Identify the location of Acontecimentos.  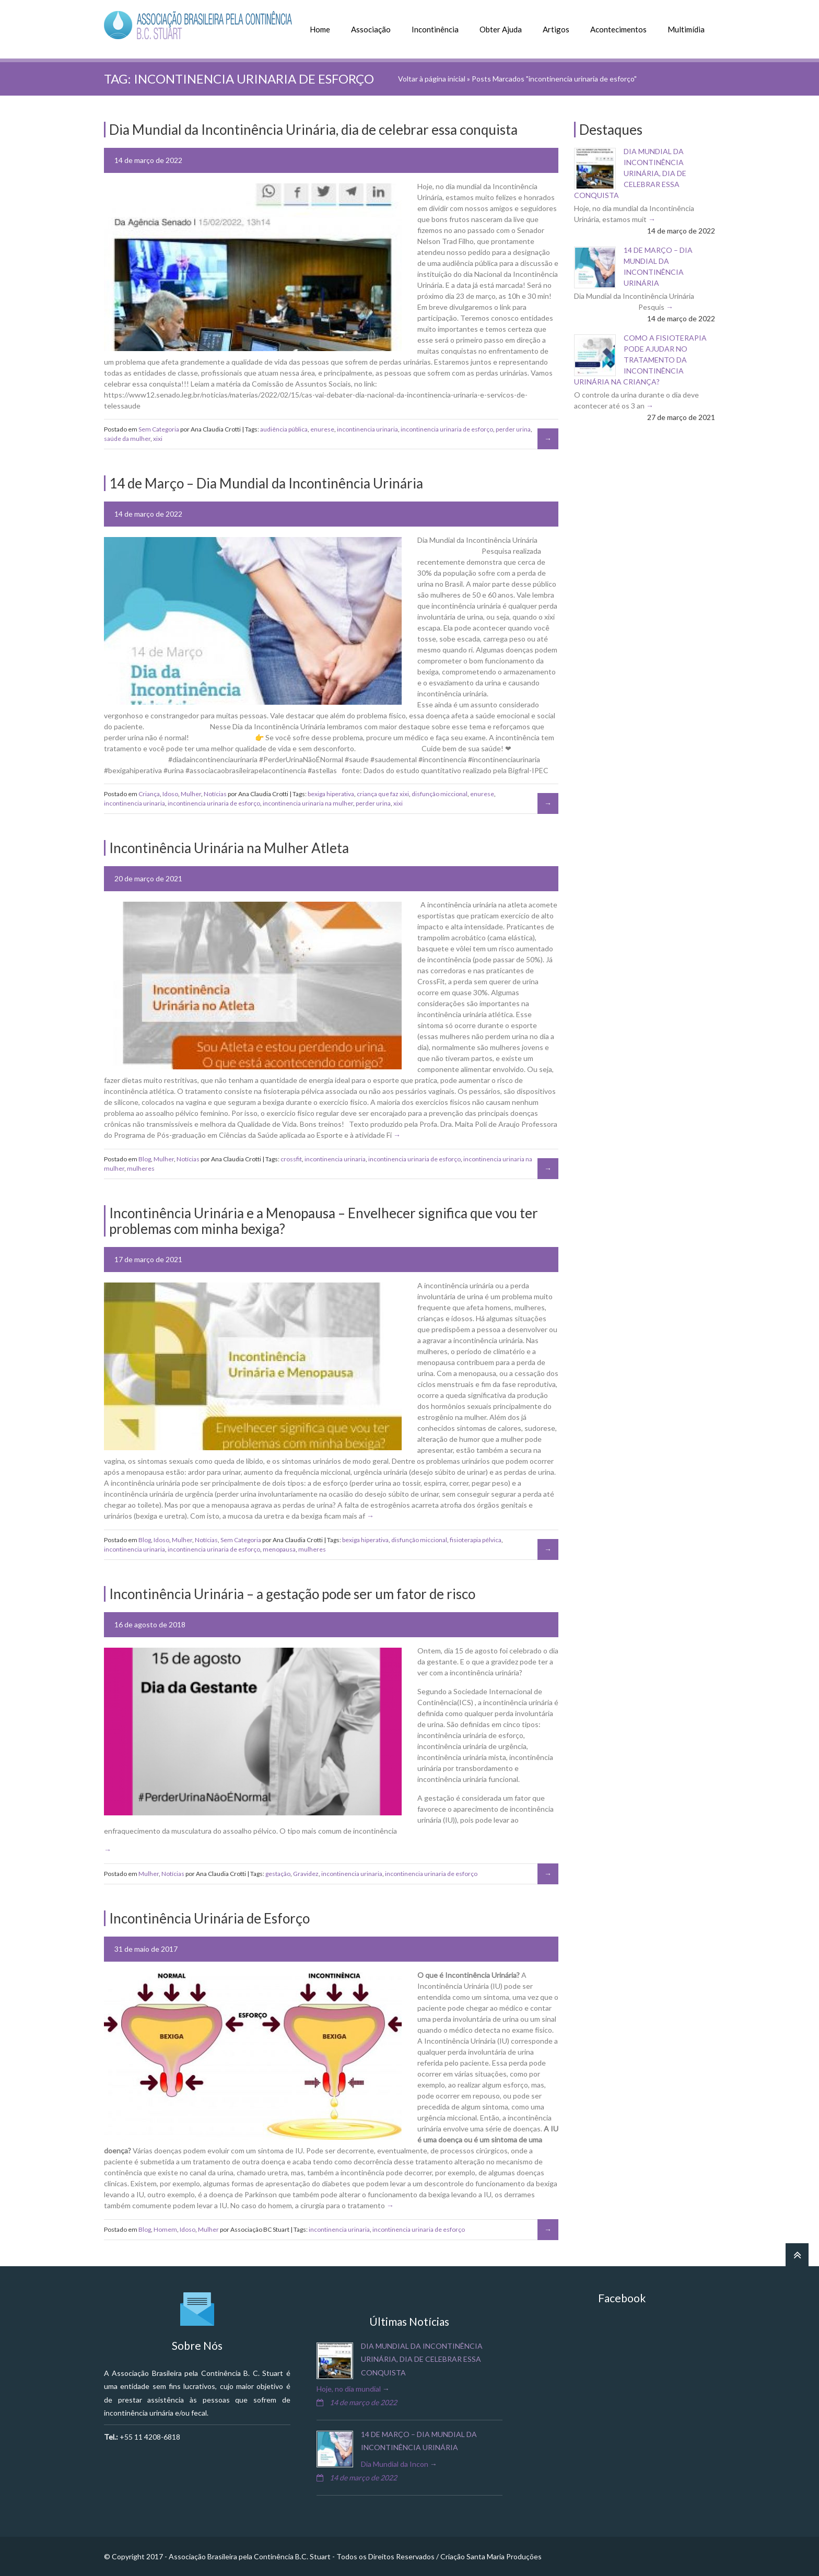
(618, 29).